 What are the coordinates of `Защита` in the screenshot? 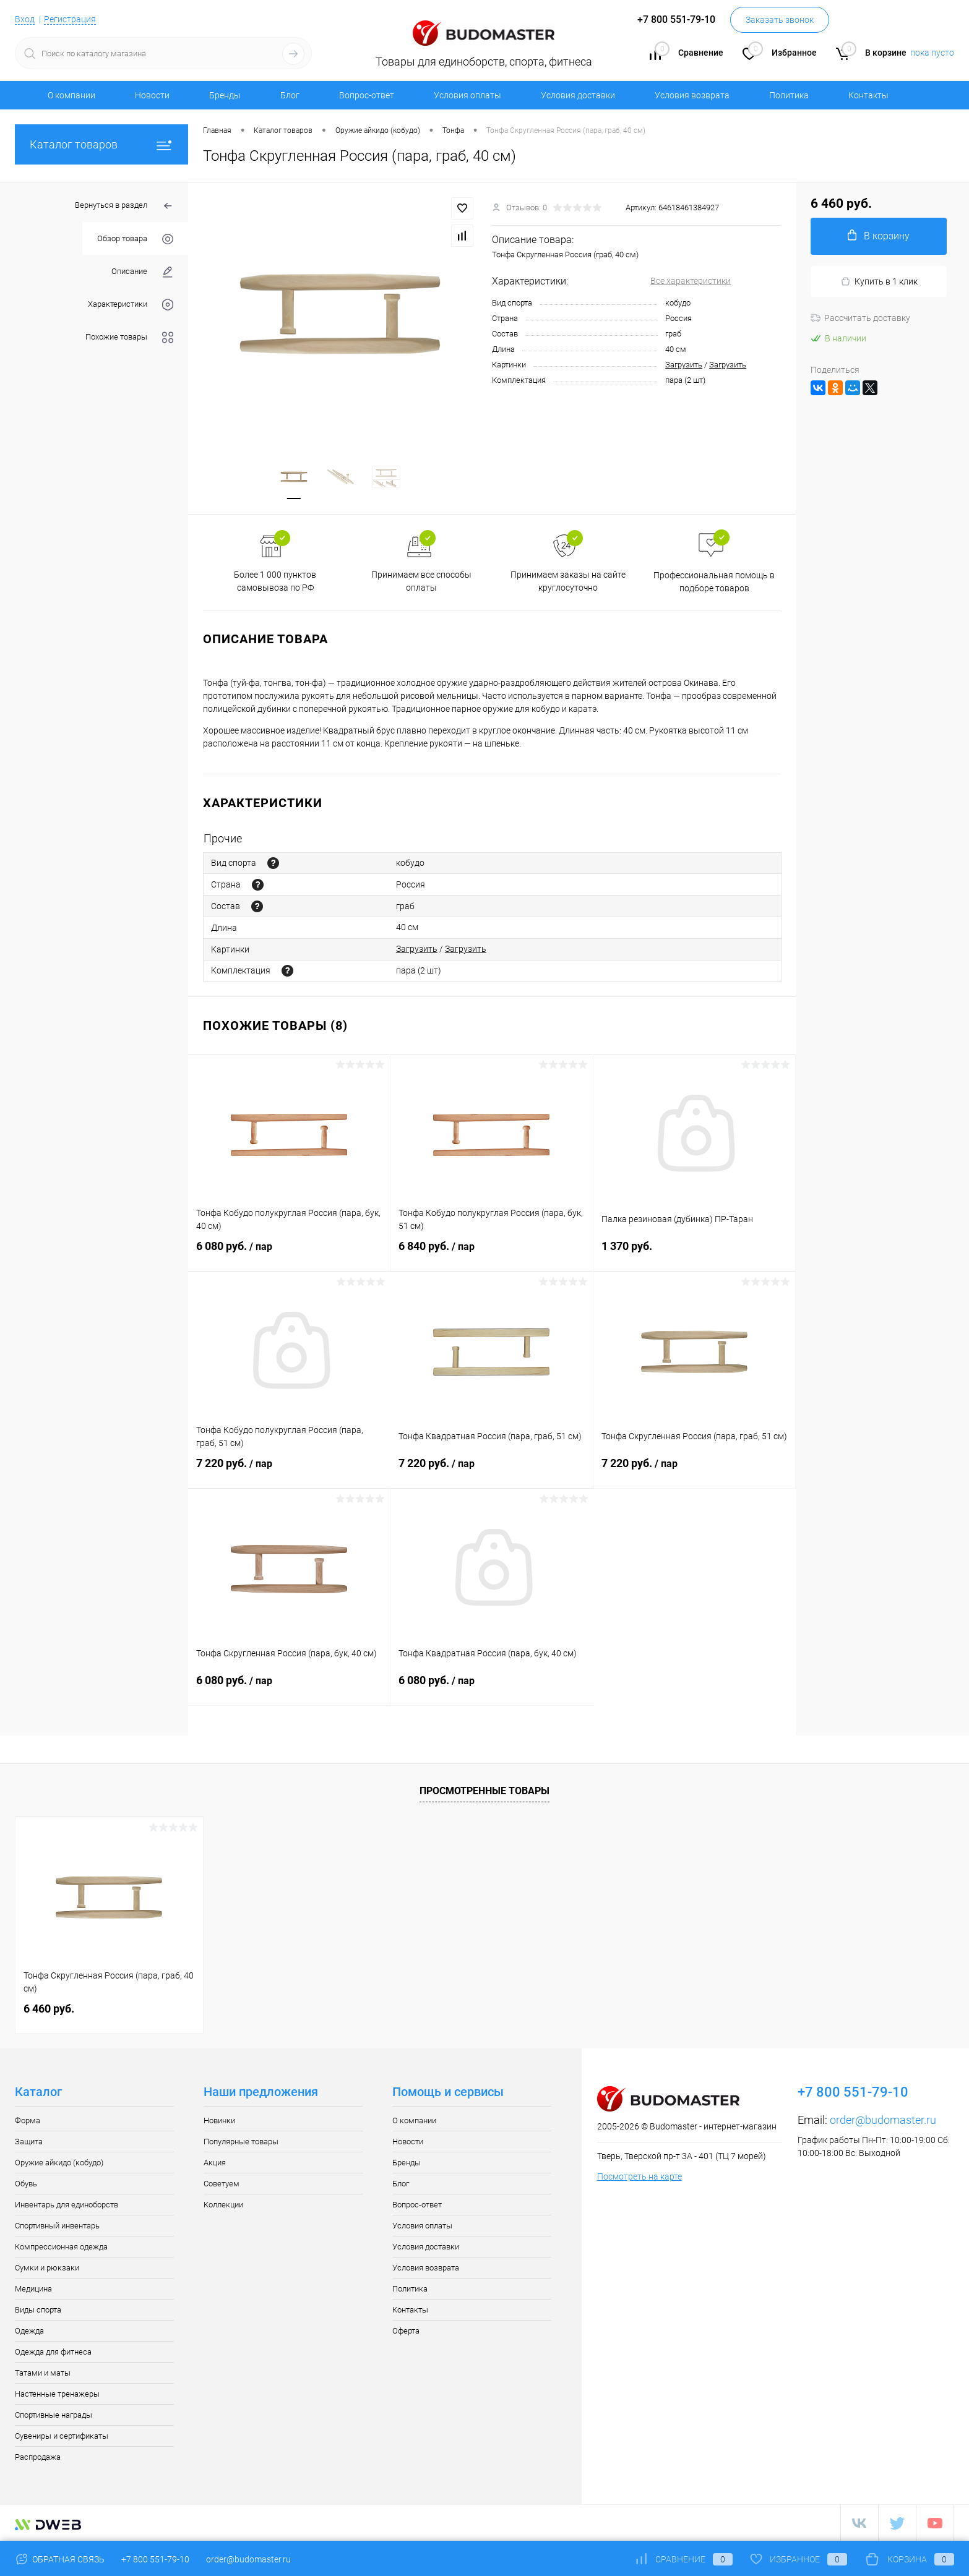 It's located at (29, 2141).